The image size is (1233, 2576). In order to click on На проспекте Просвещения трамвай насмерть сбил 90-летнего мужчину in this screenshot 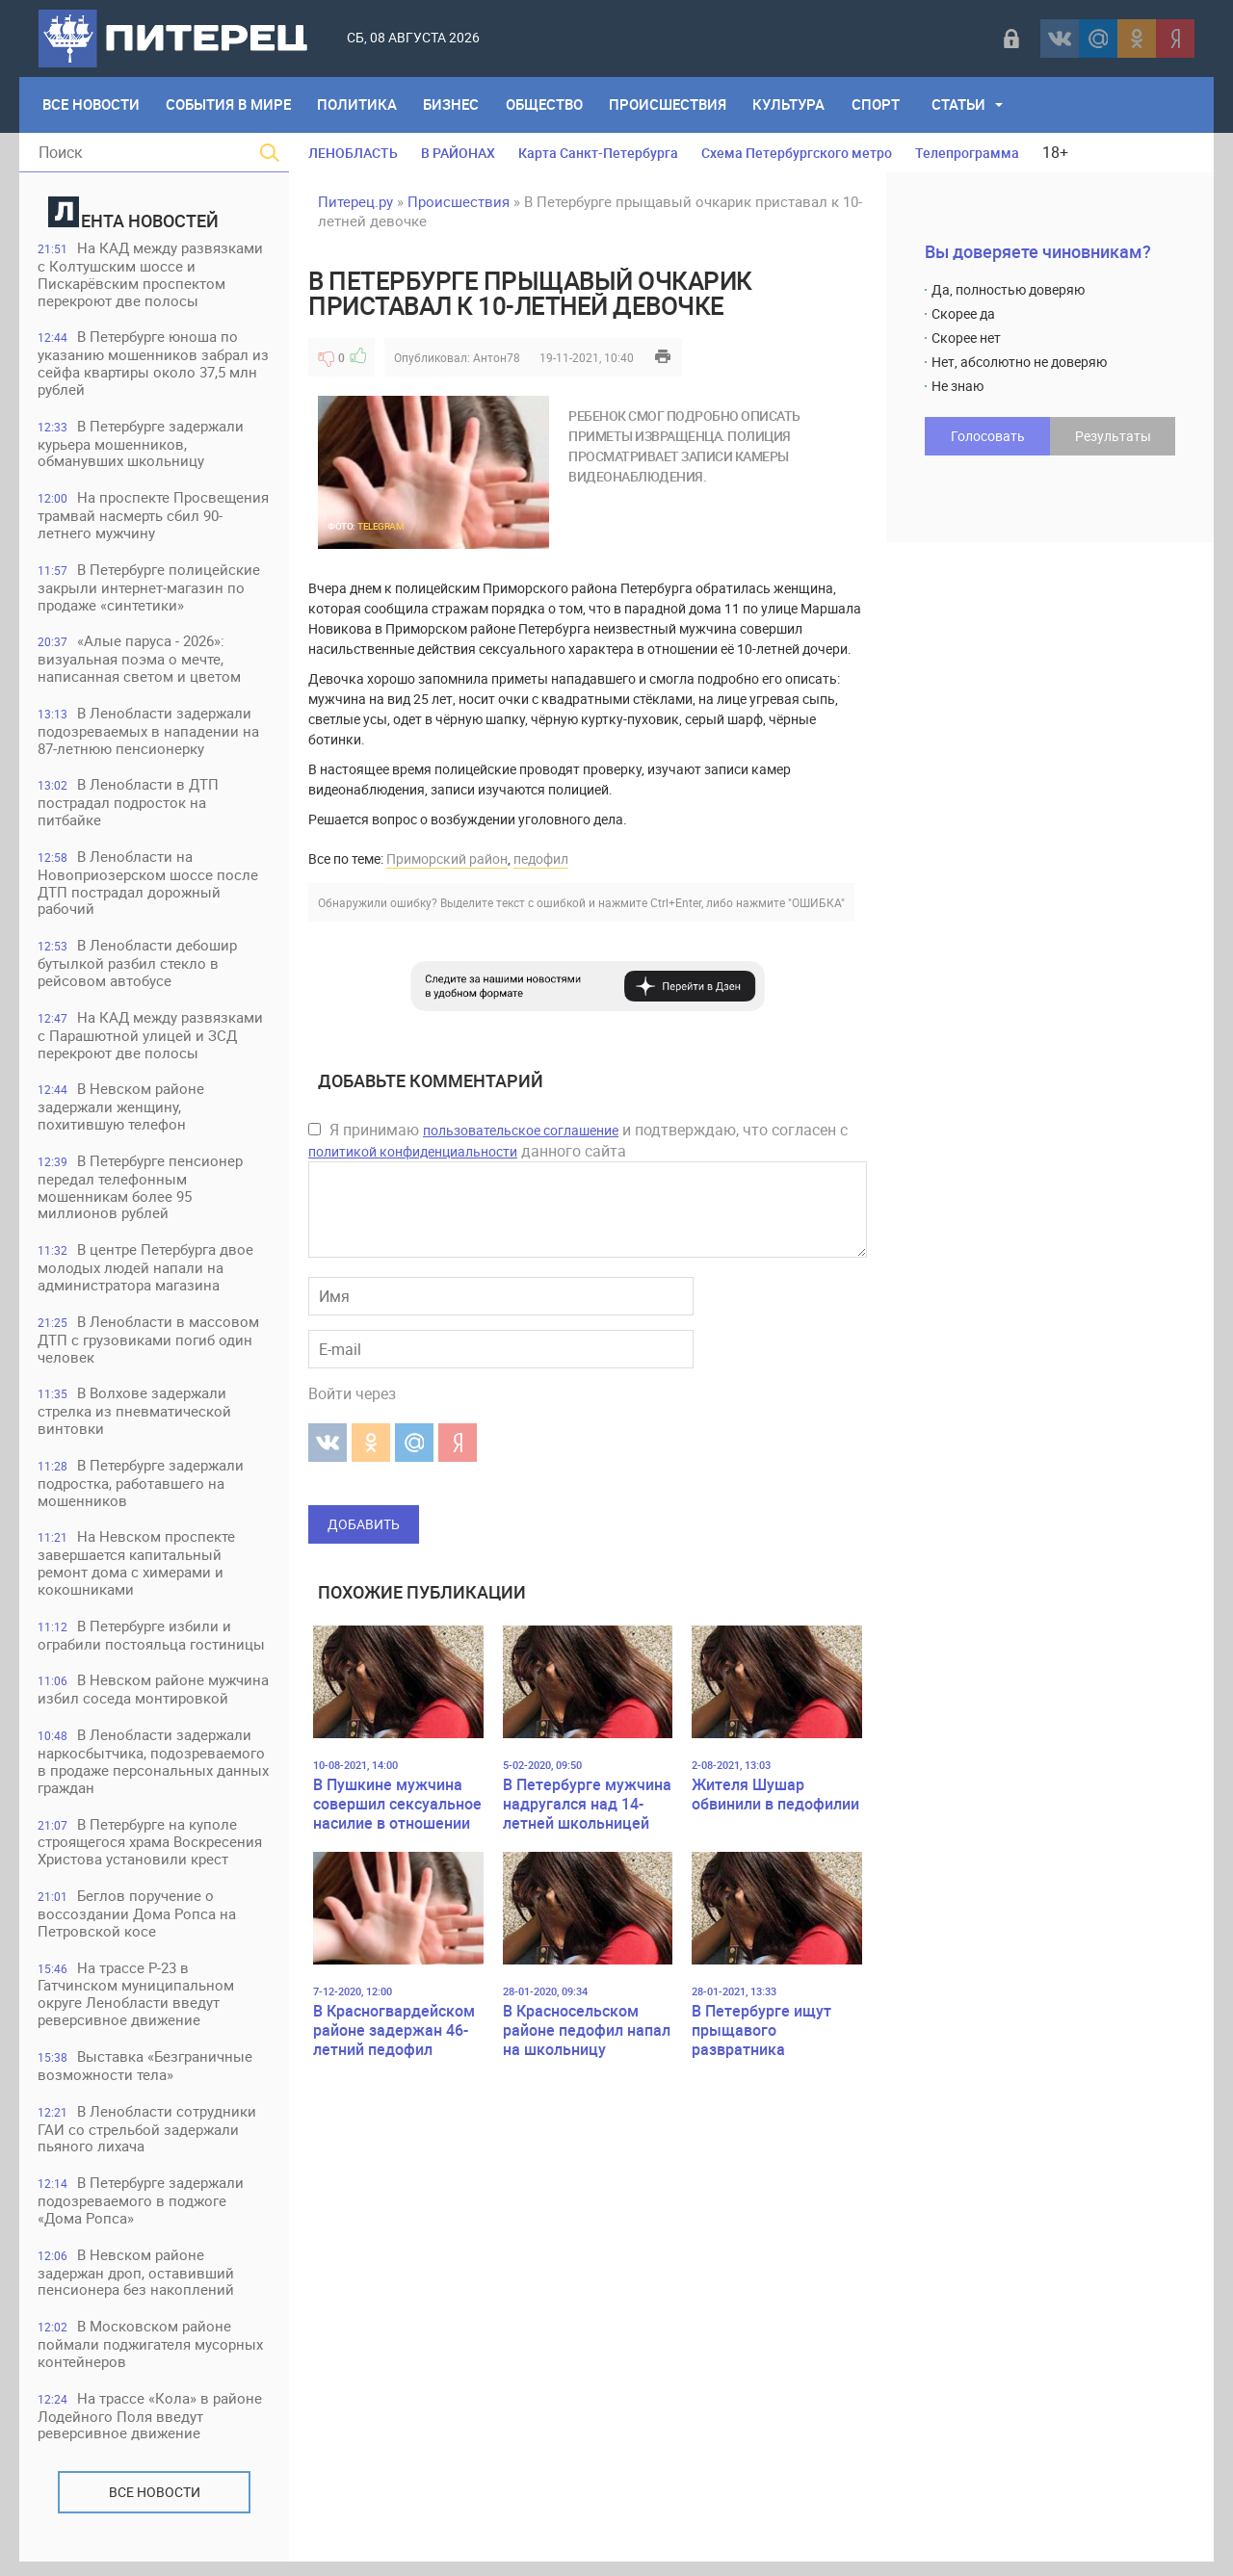, I will do `click(154, 517)`.